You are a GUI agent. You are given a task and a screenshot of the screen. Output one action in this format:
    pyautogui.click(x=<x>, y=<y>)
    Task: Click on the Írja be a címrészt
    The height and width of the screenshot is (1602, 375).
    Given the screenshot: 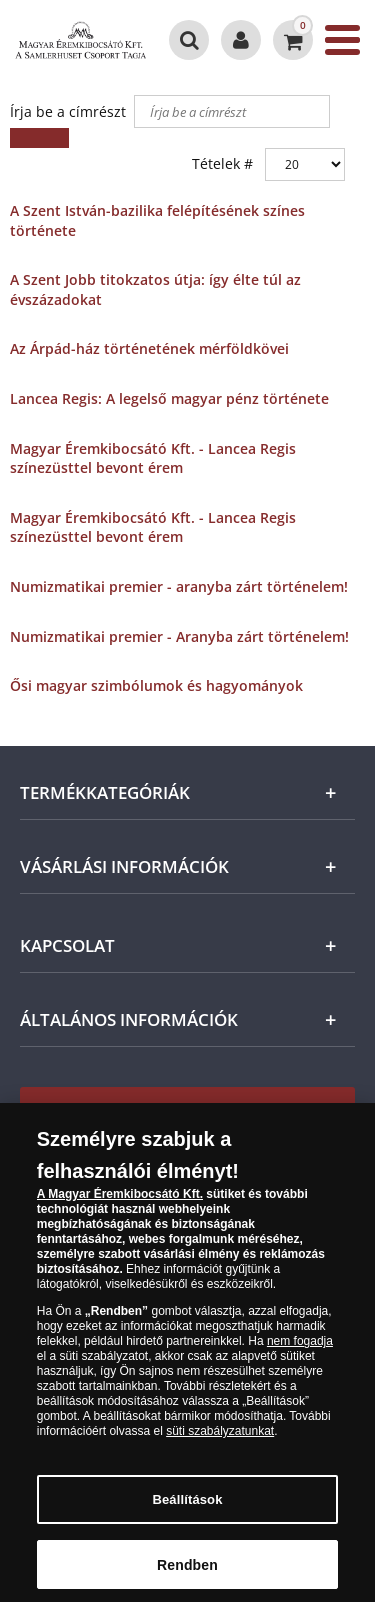 What is the action you would take?
    pyautogui.click(x=70, y=111)
    